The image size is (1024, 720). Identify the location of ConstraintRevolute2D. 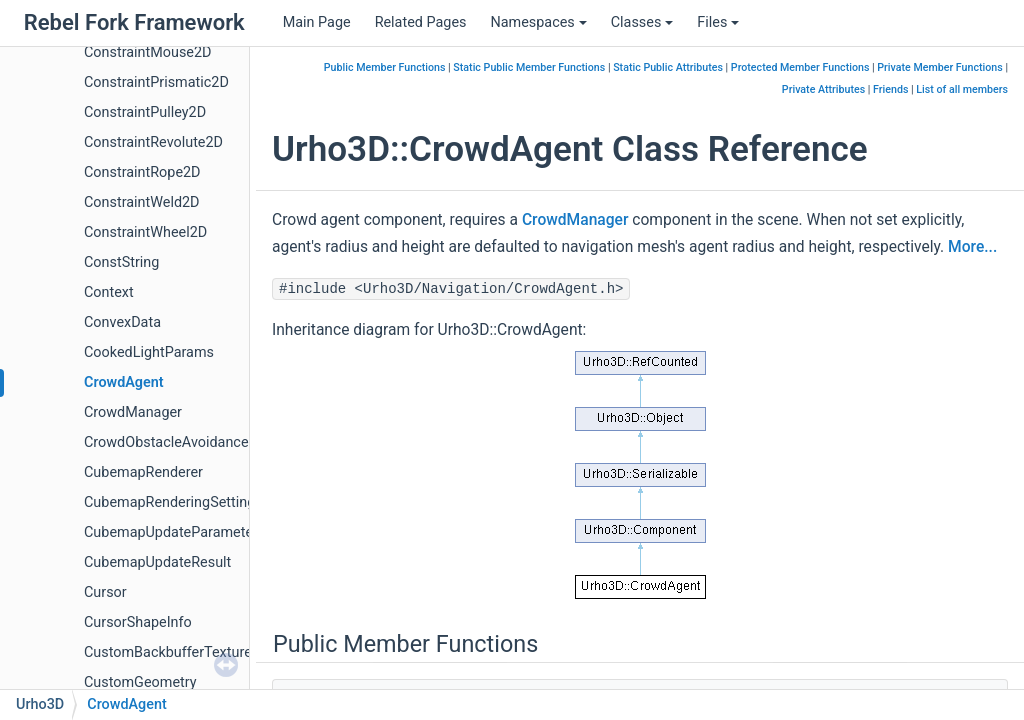
(153, 142).